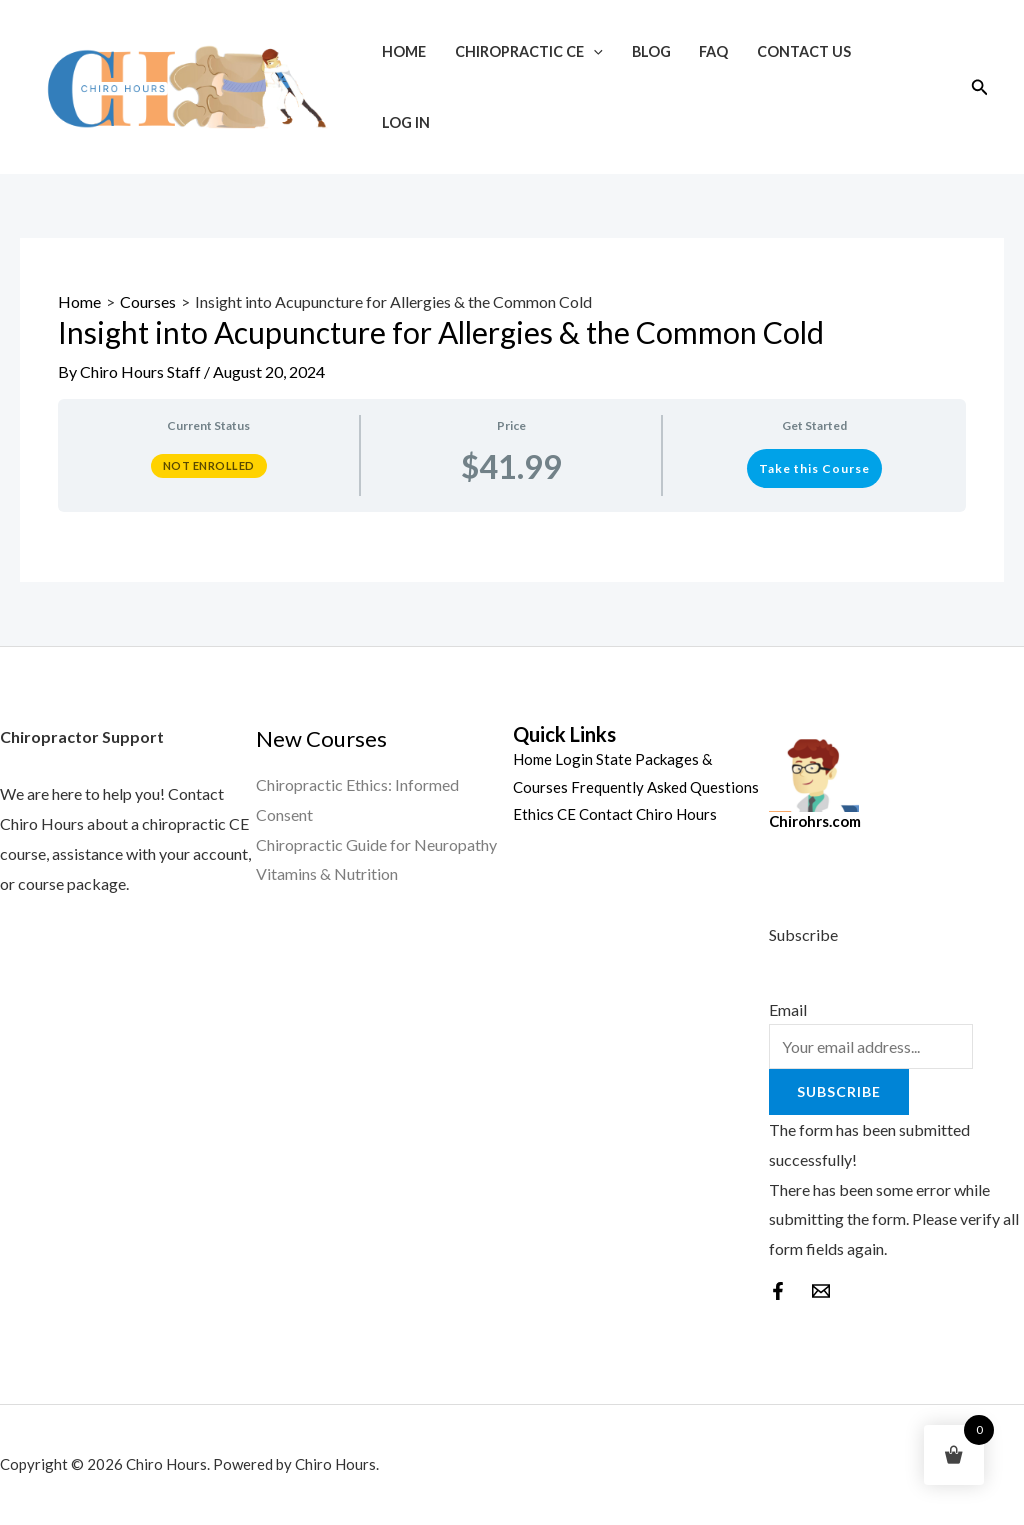  Describe the element at coordinates (404, 51) in the screenshot. I see `Home` at that location.